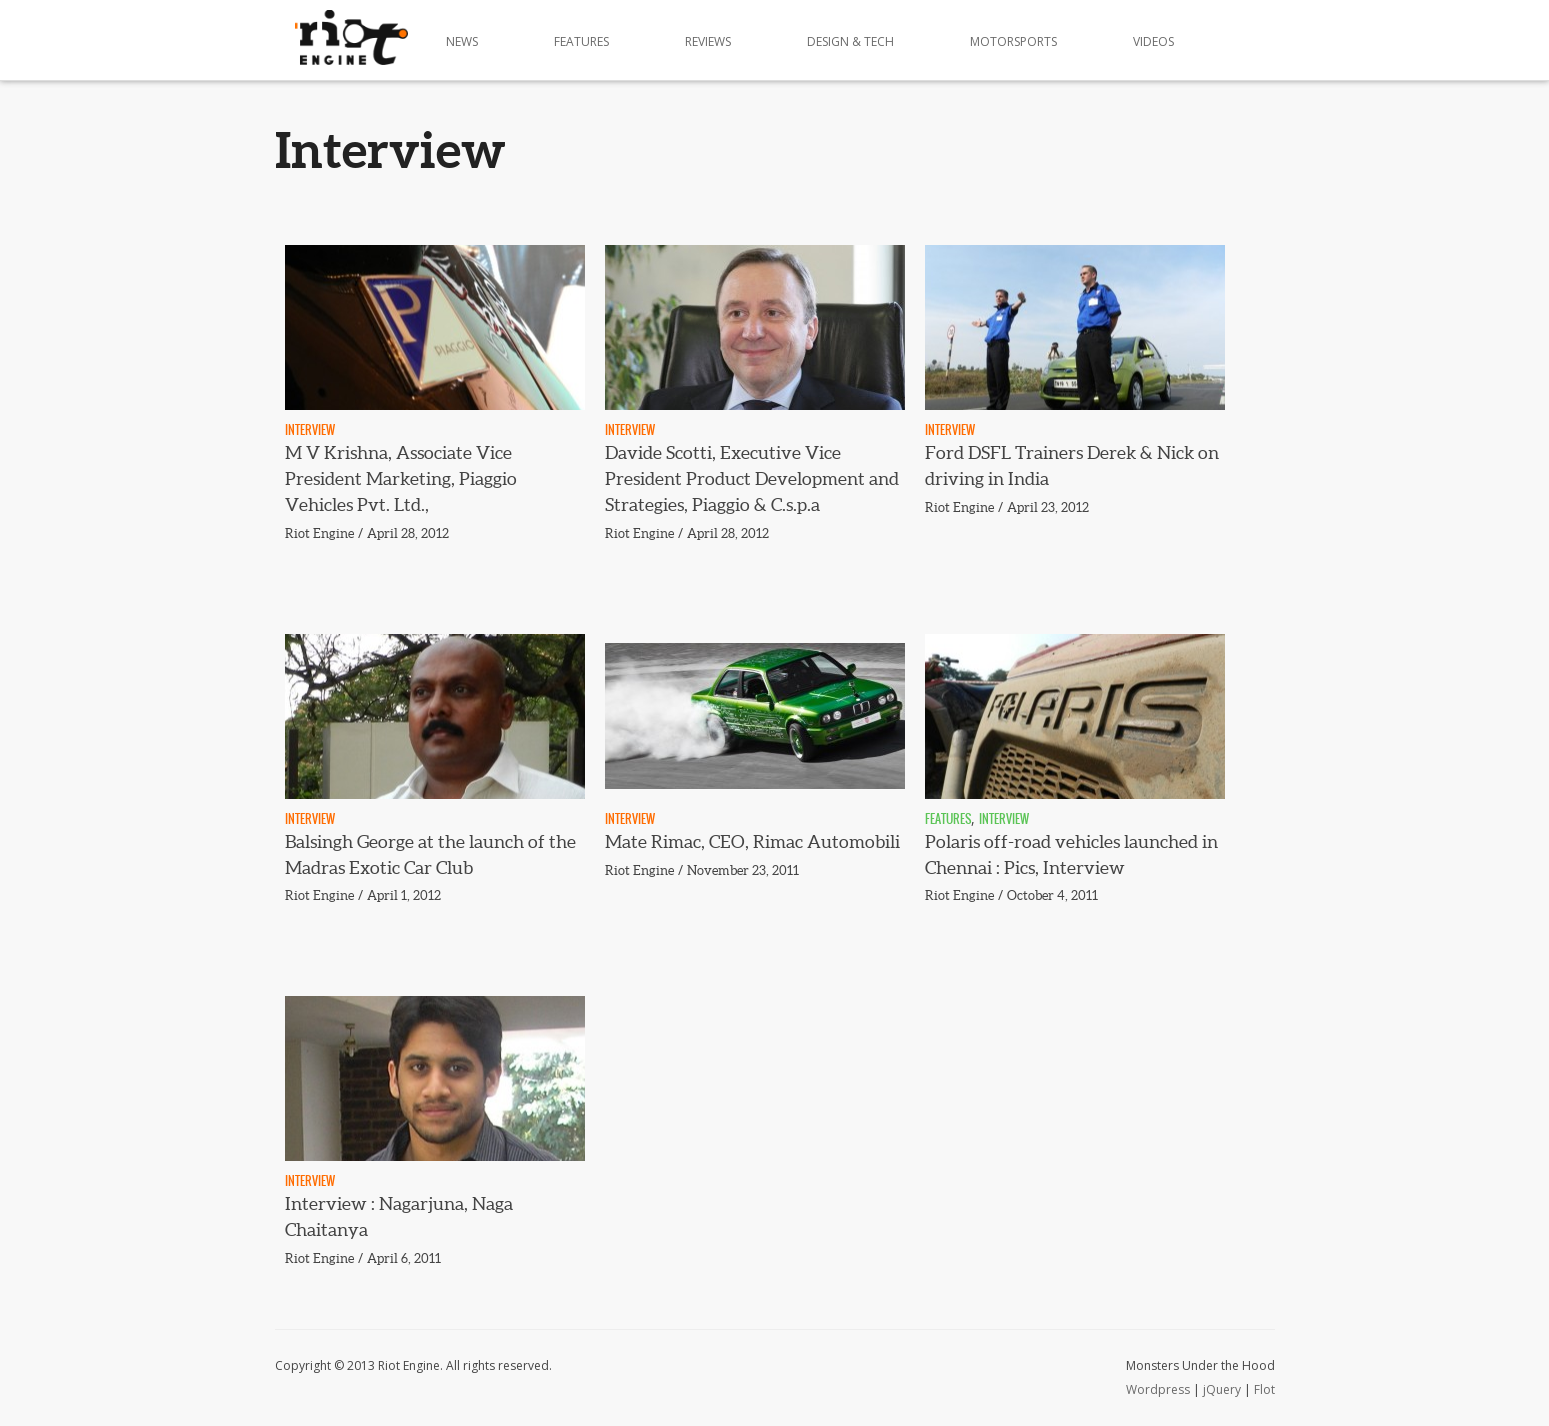  Describe the element at coordinates (1153, 41) in the screenshot. I see `Videos` at that location.